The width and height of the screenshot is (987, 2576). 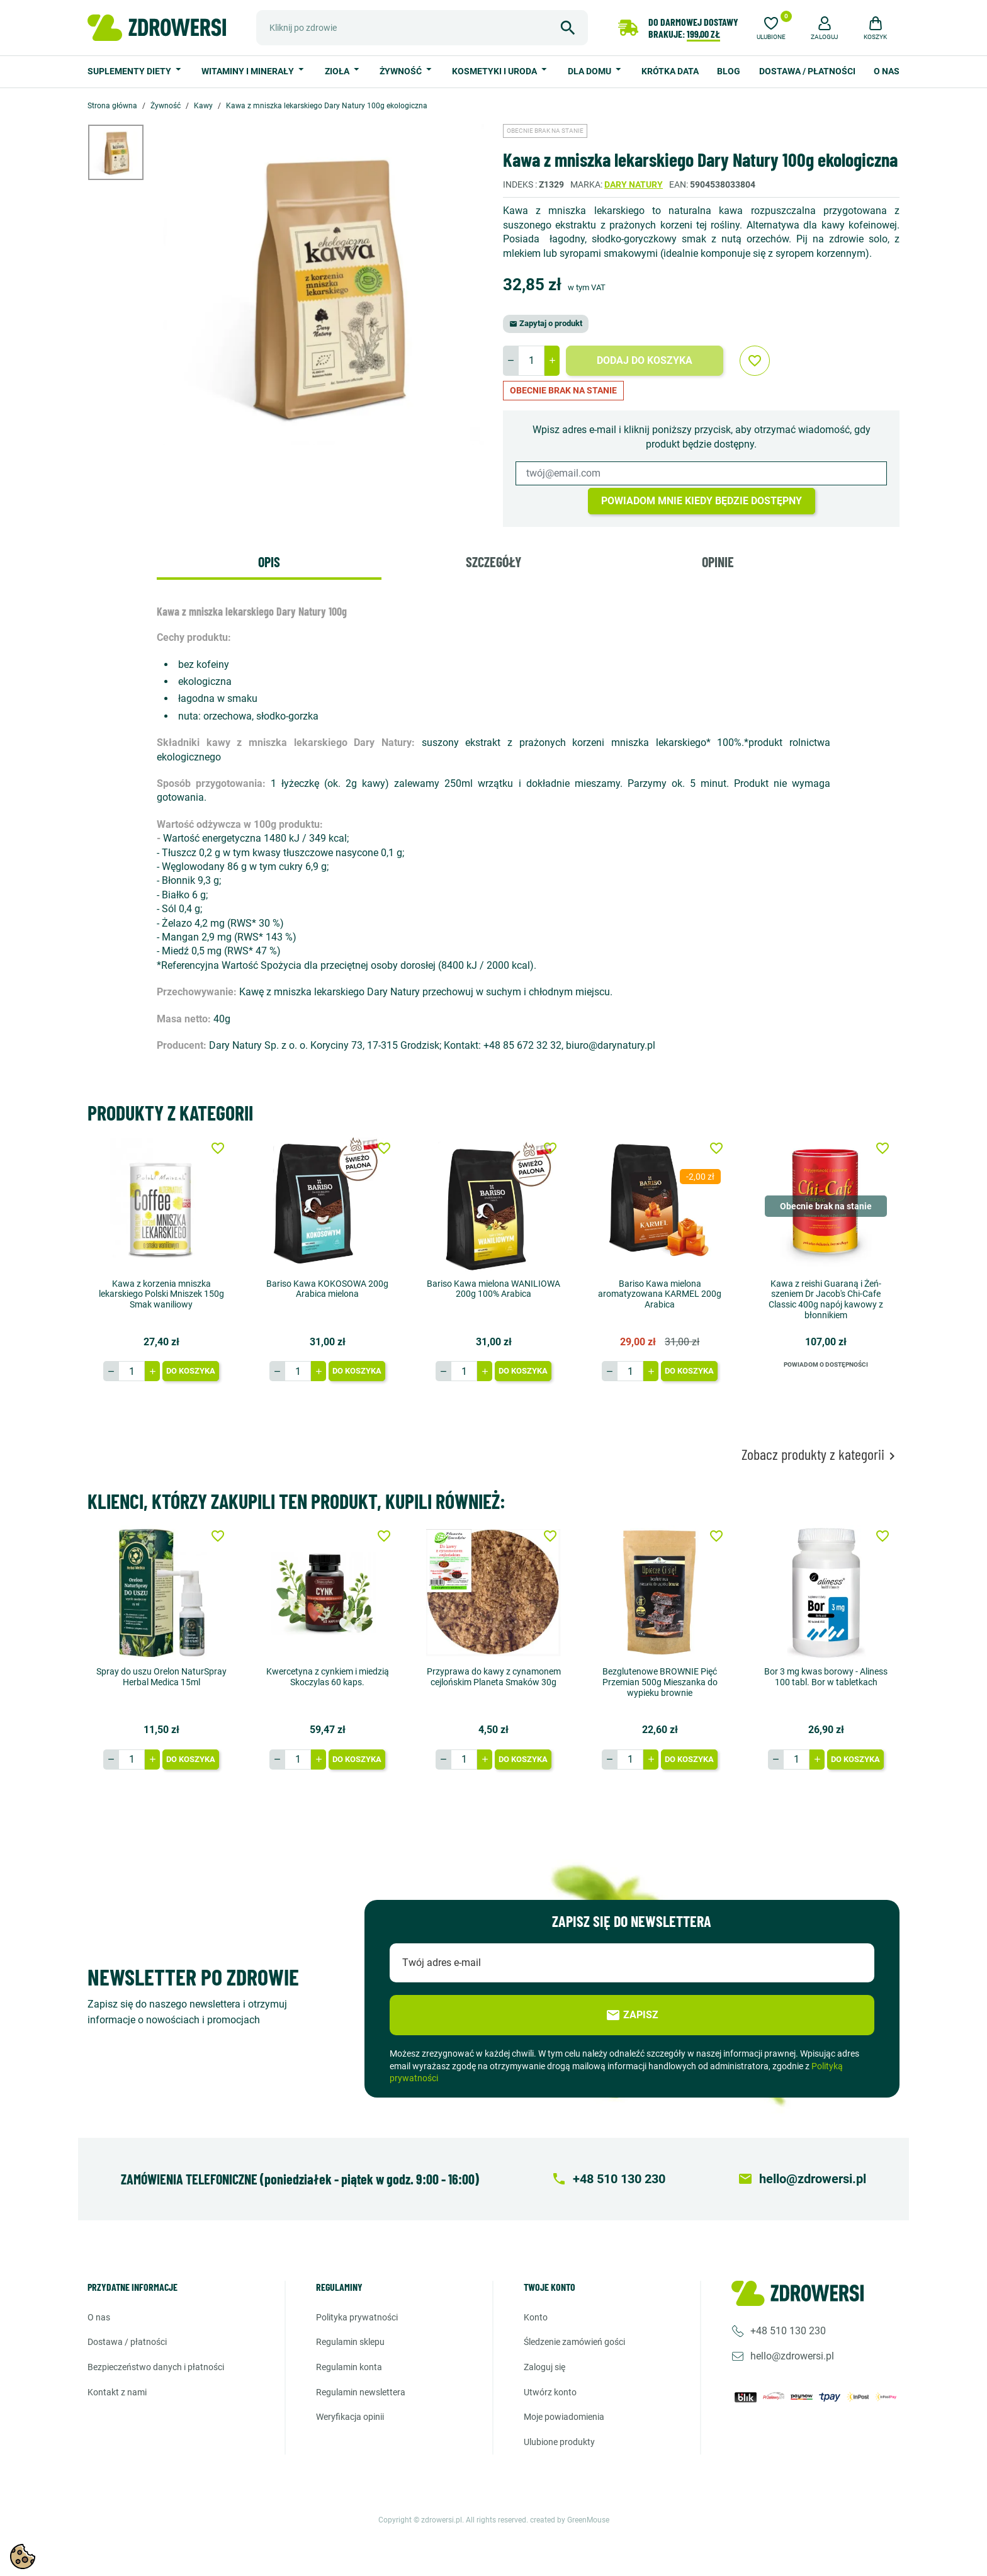 I want to click on Regulamin sklepu, so click(x=350, y=2342).